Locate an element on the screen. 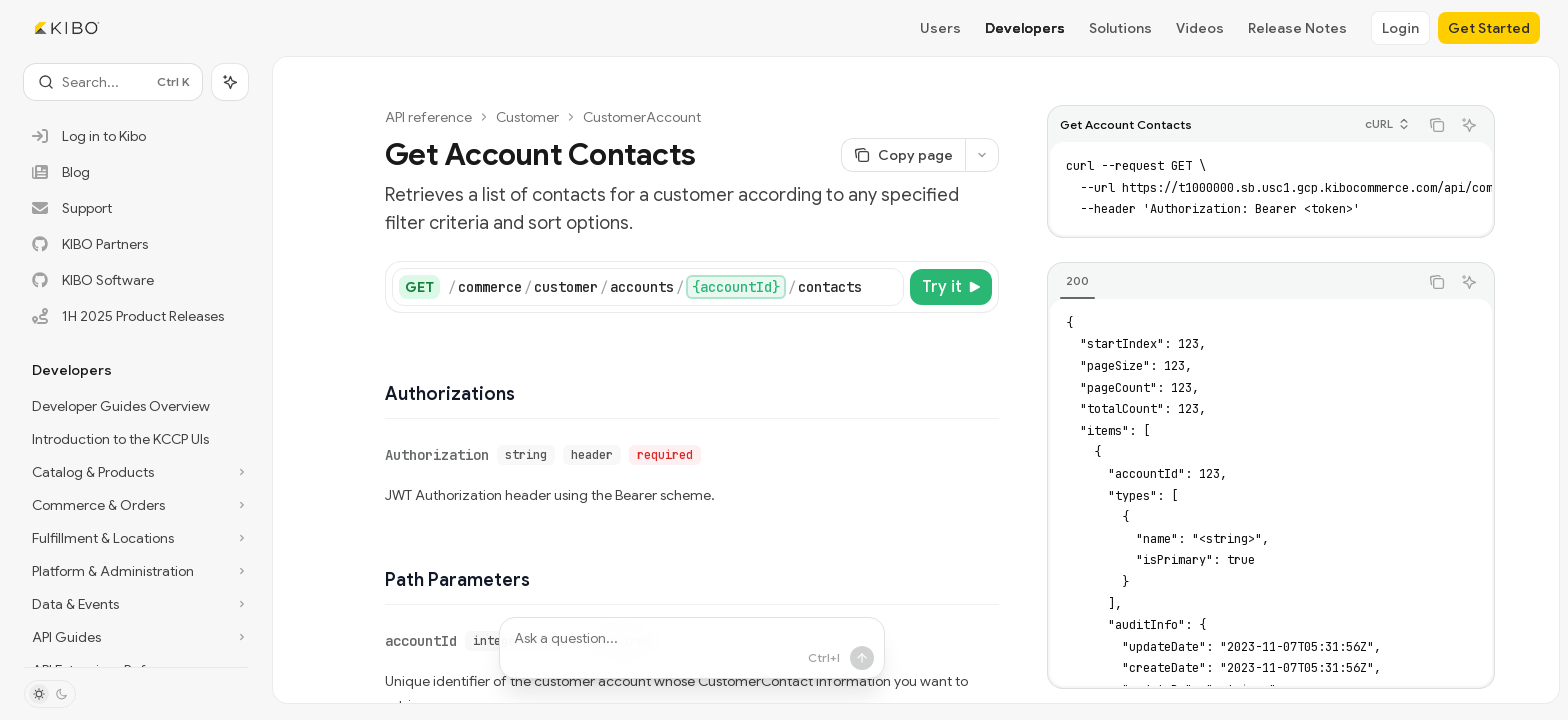  [Toggle Fulfillment & Locations section] is located at coordinates (136, 538).